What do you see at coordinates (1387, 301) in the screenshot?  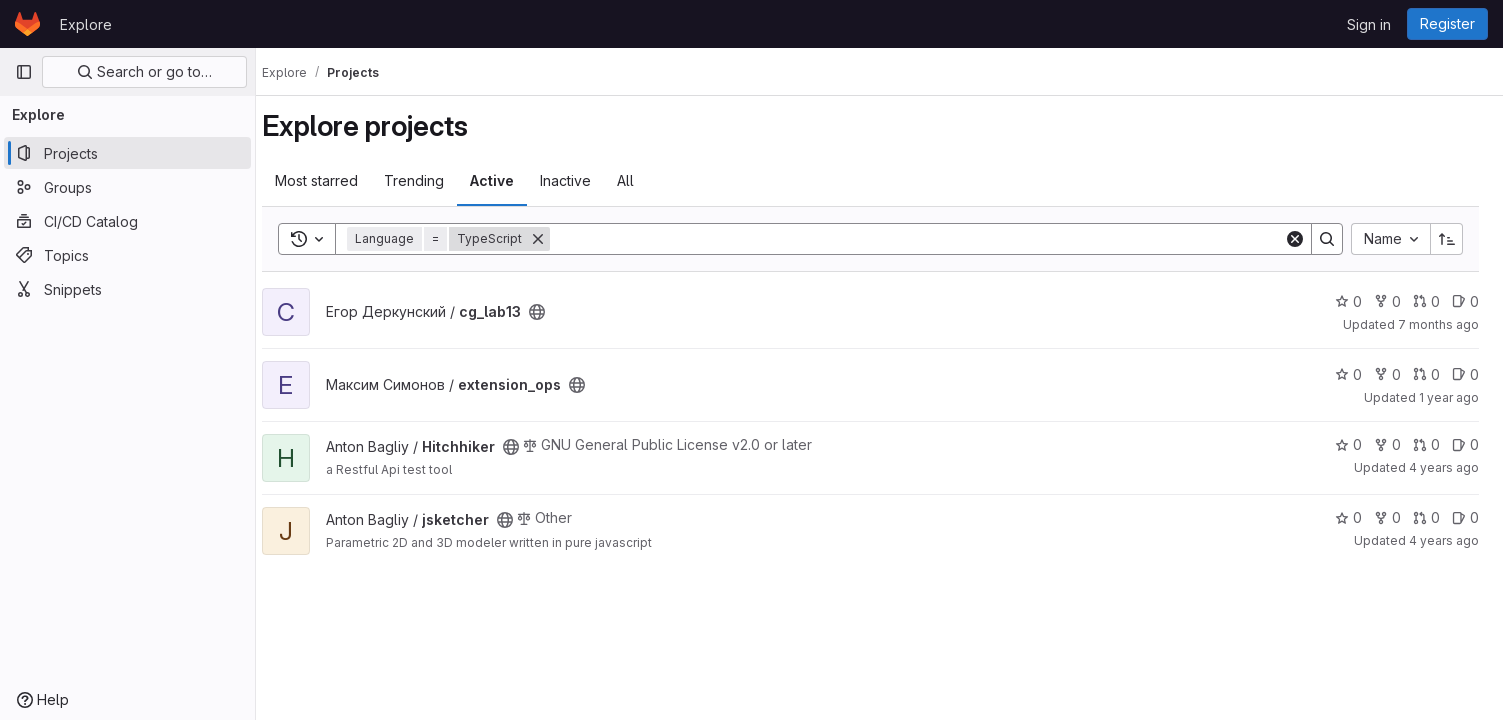 I see `0 [cg_lab13 has 0 forks]` at bounding box center [1387, 301].